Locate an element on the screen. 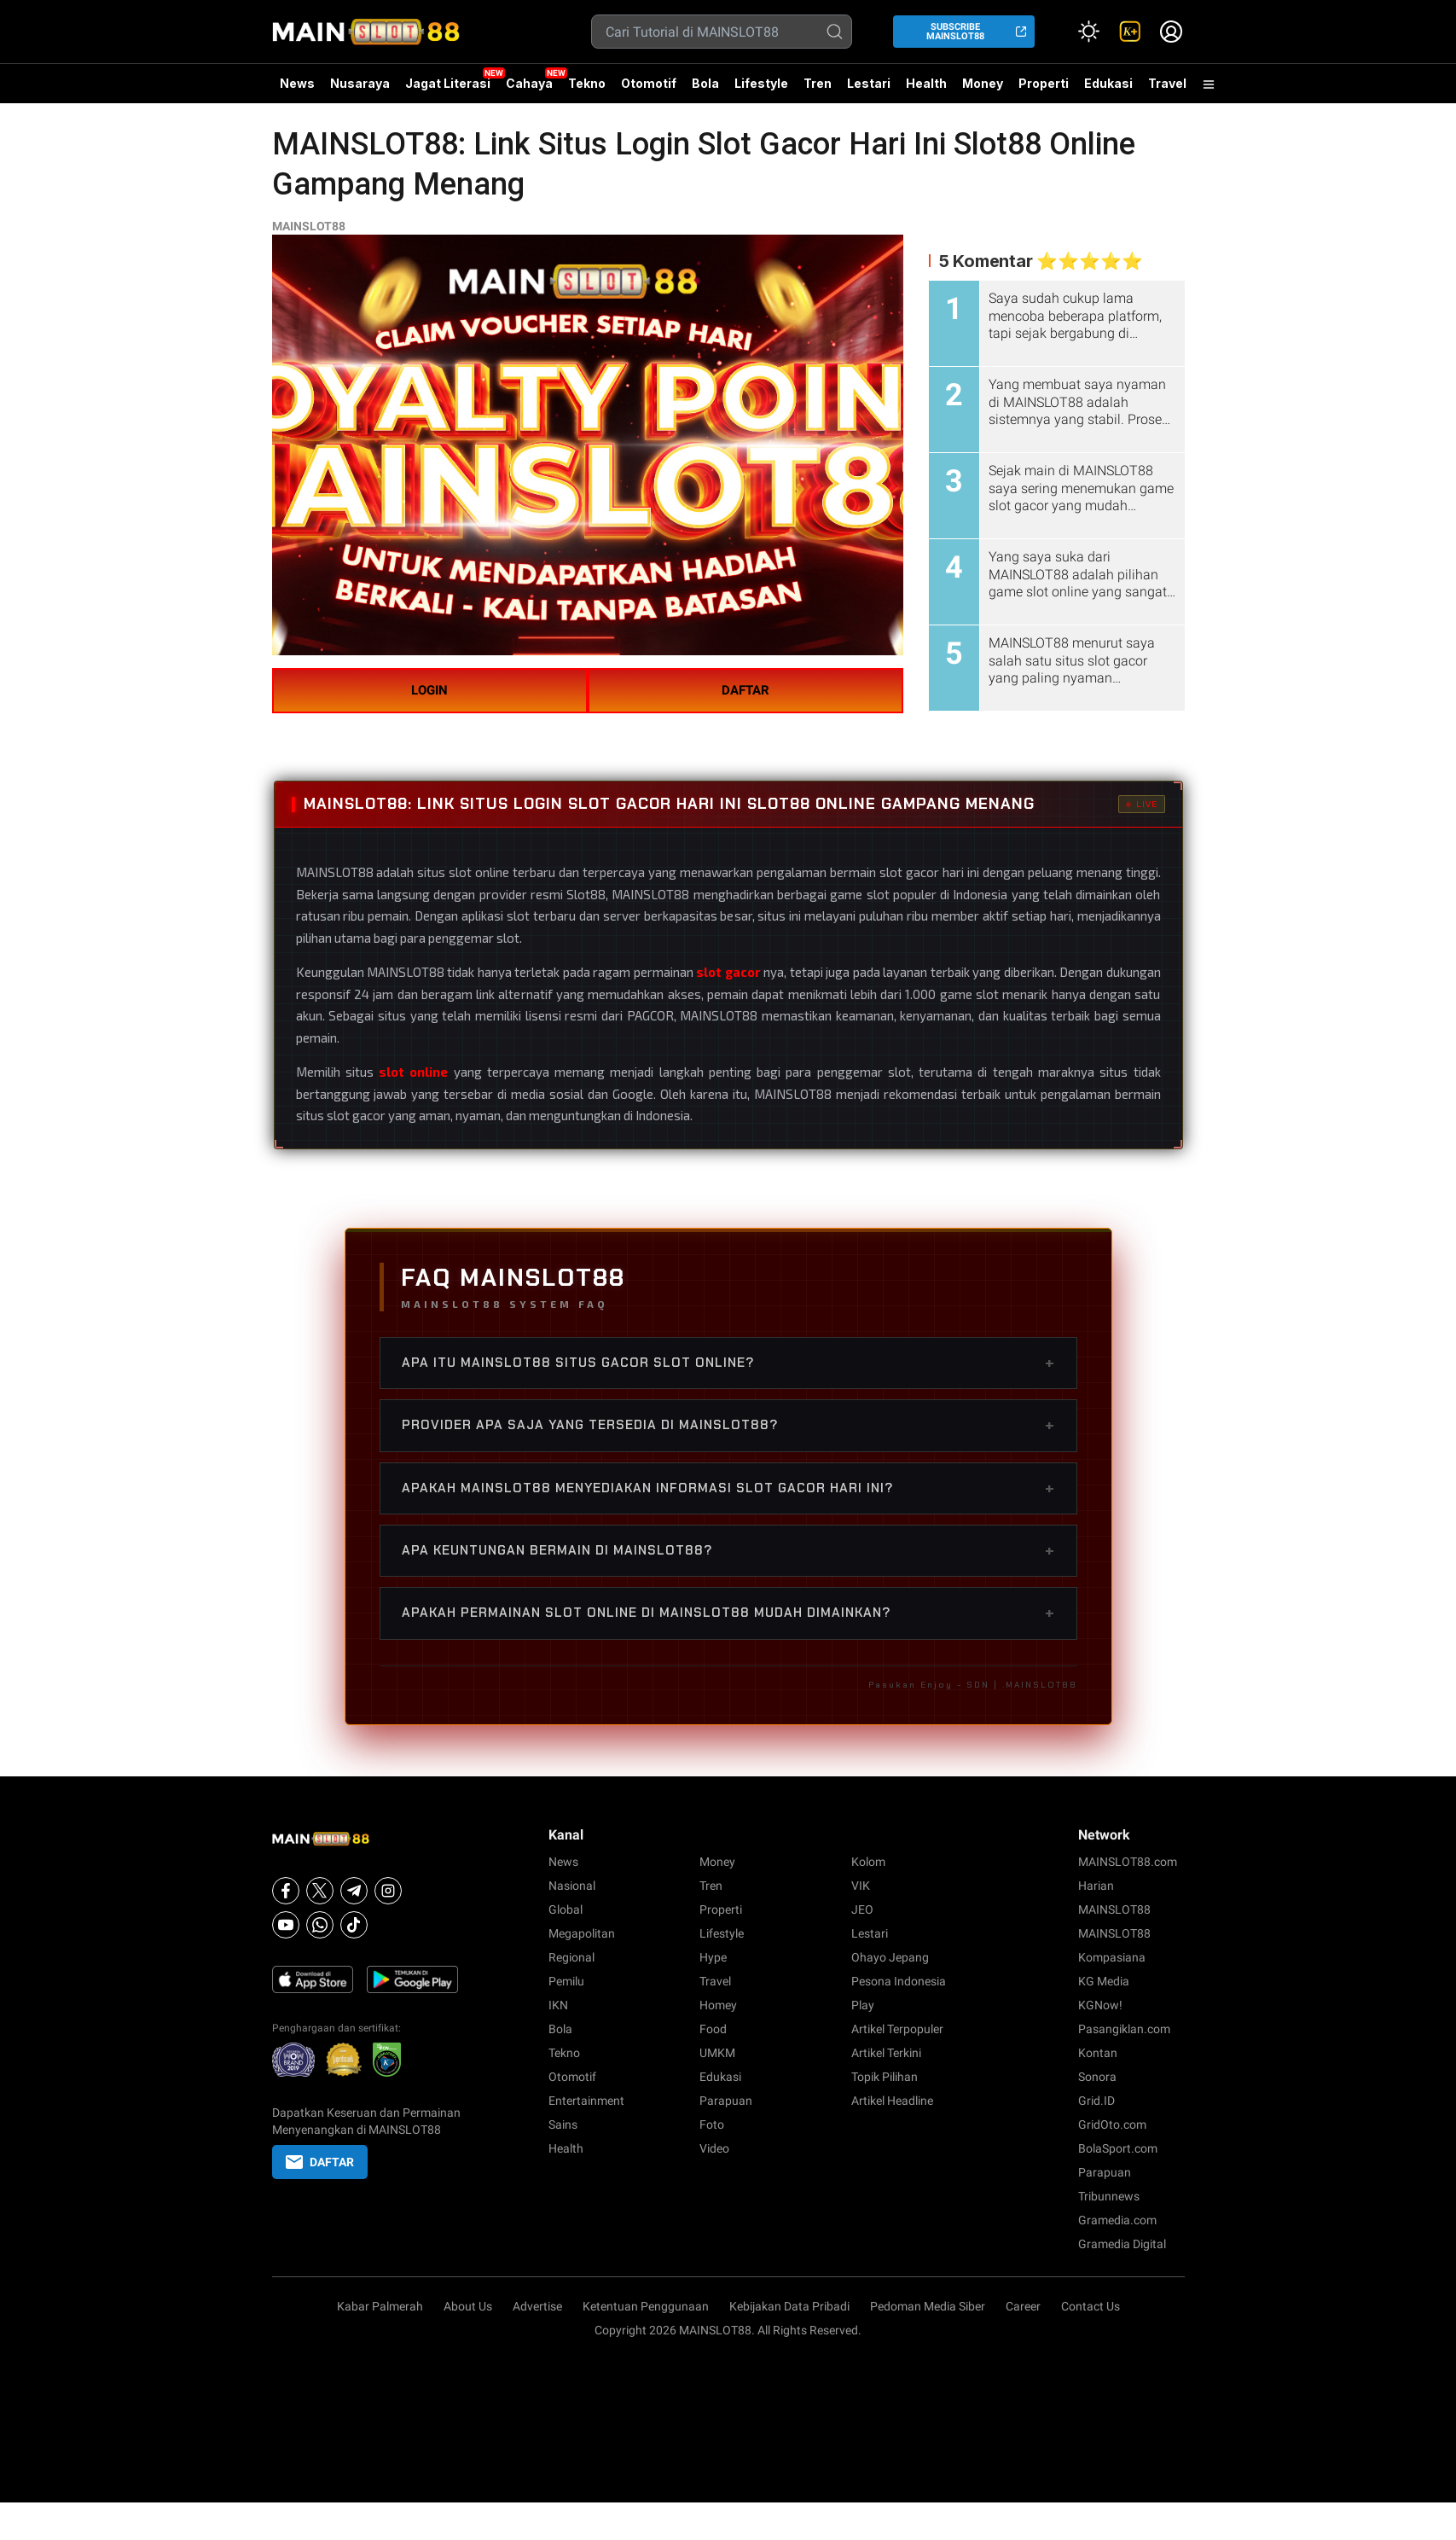 The width and height of the screenshot is (1456, 2540). Tekno is located at coordinates (587, 83).